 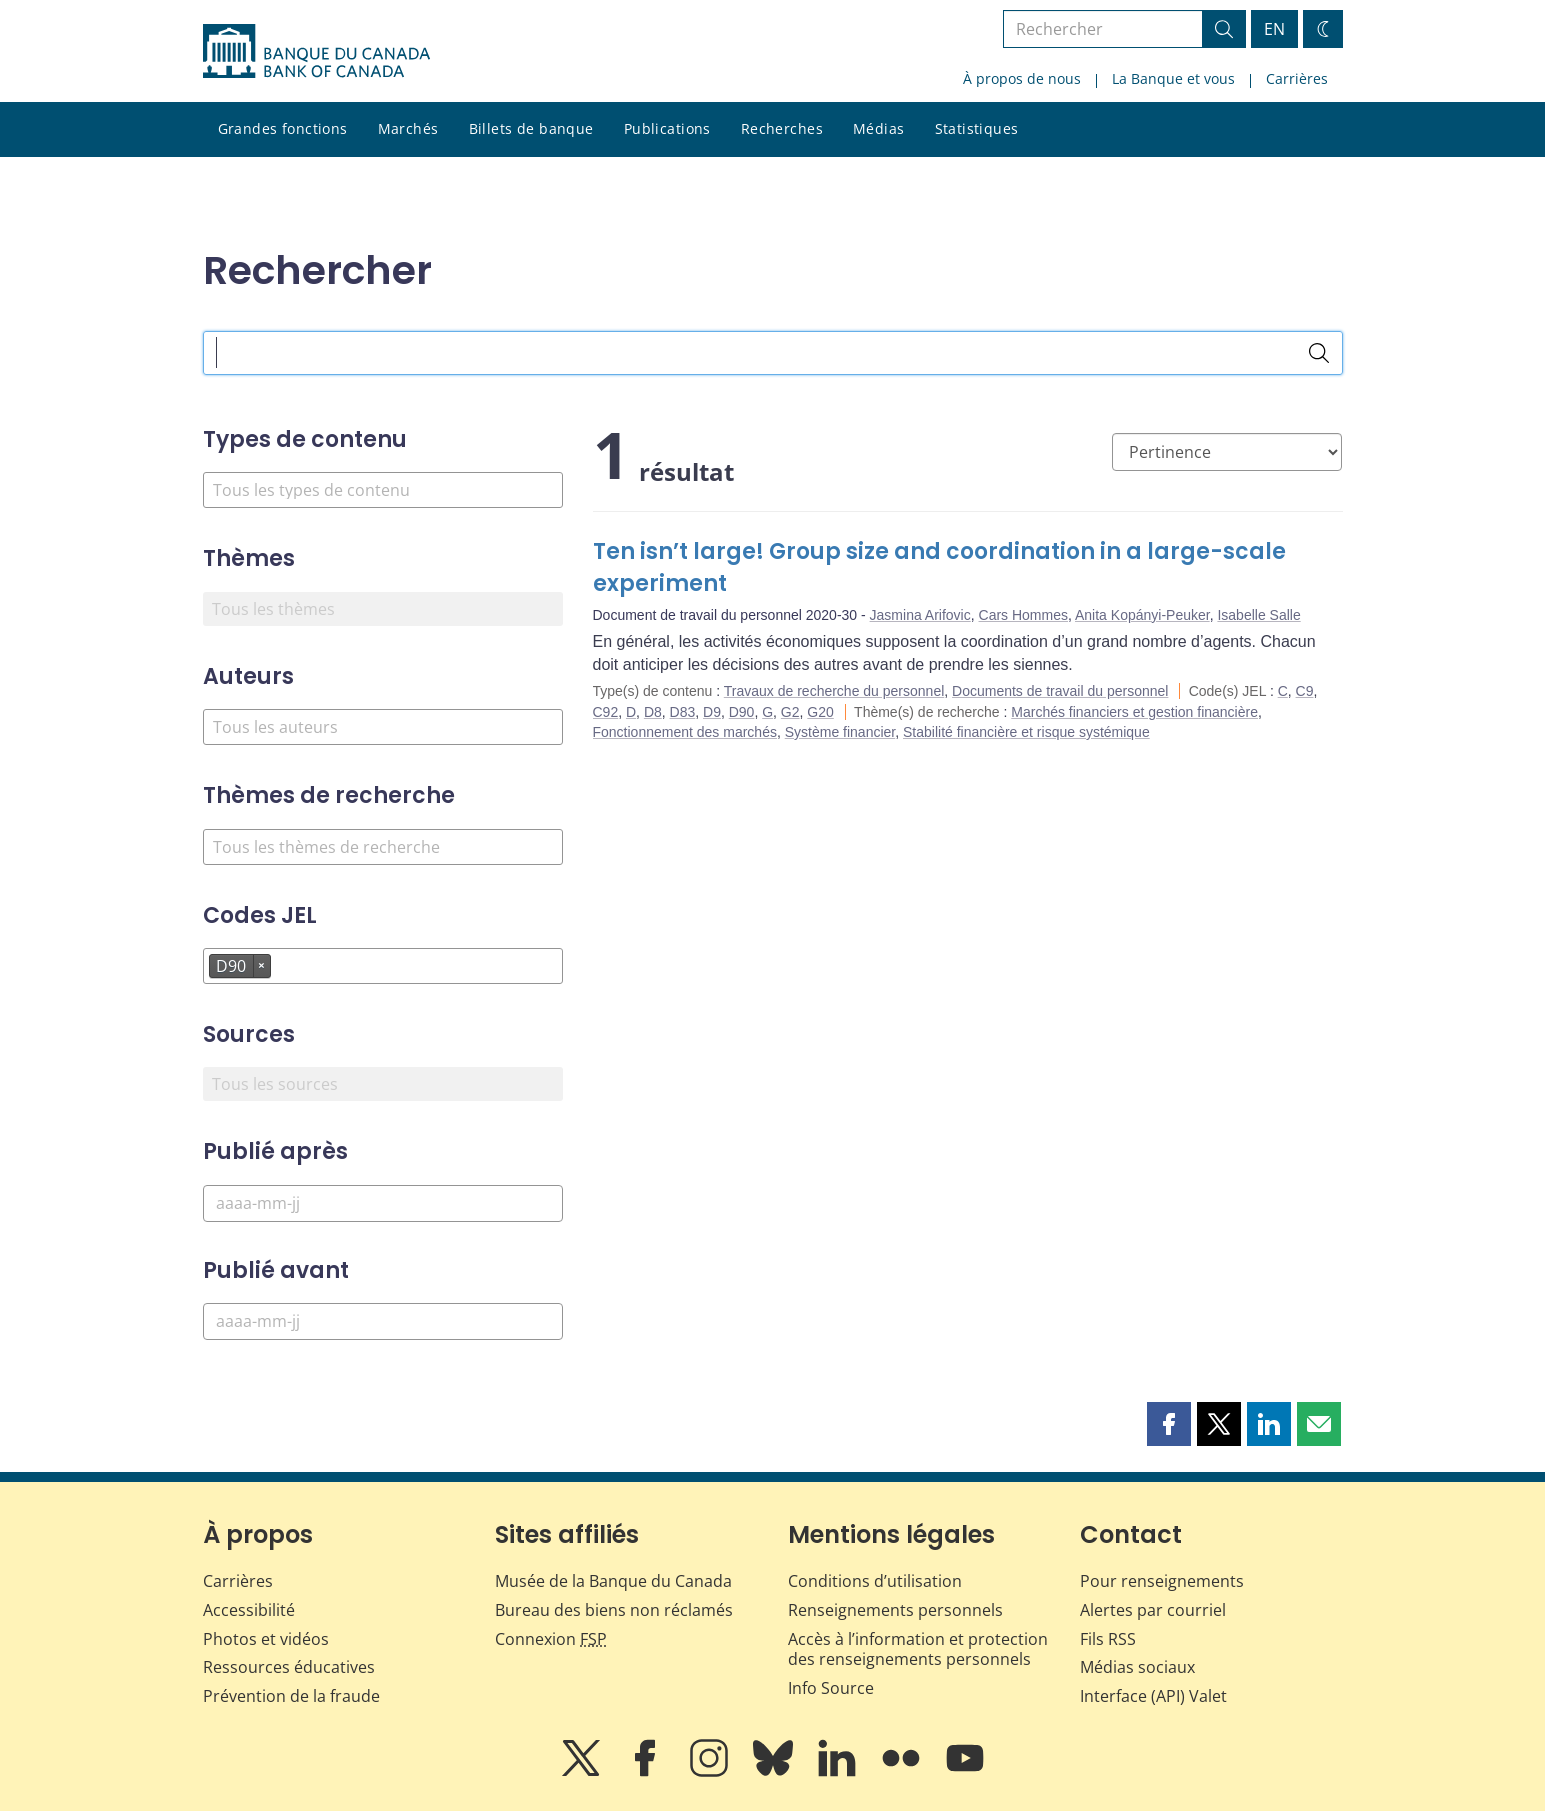 What do you see at coordinates (1274, 29) in the screenshot?
I see `EN [switch language to English]` at bounding box center [1274, 29].